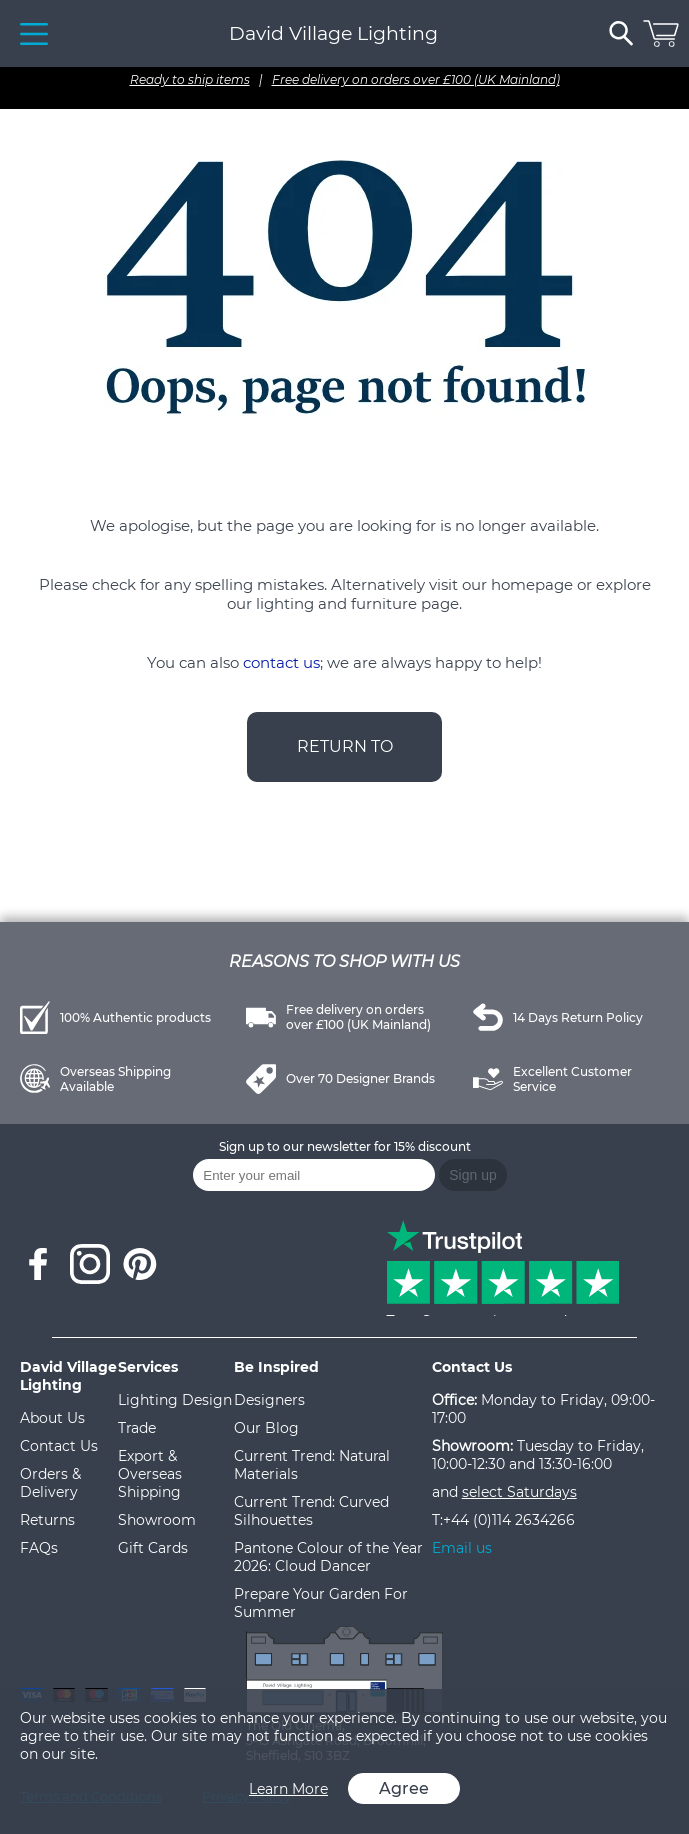  I want to click on Designers, so click(269, 1400).